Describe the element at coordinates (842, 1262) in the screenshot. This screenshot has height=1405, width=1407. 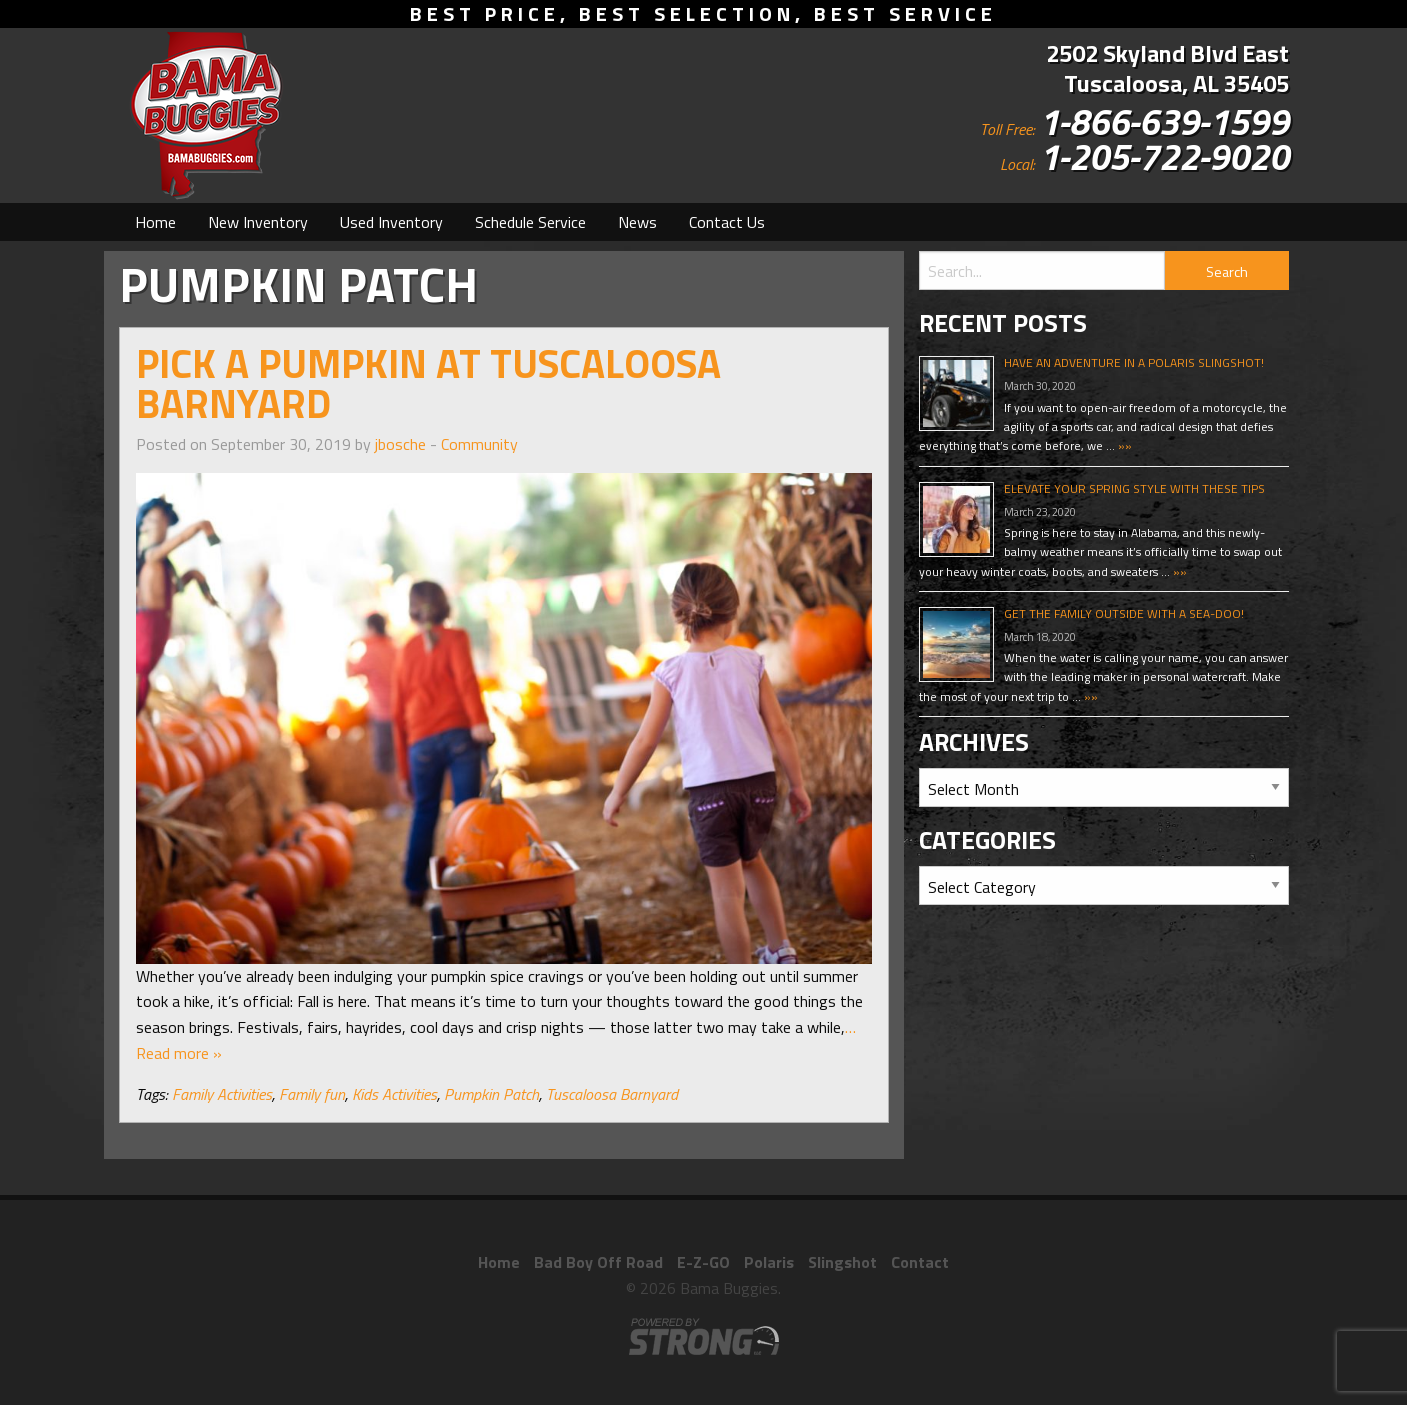
I see `Slingshot` at that location.